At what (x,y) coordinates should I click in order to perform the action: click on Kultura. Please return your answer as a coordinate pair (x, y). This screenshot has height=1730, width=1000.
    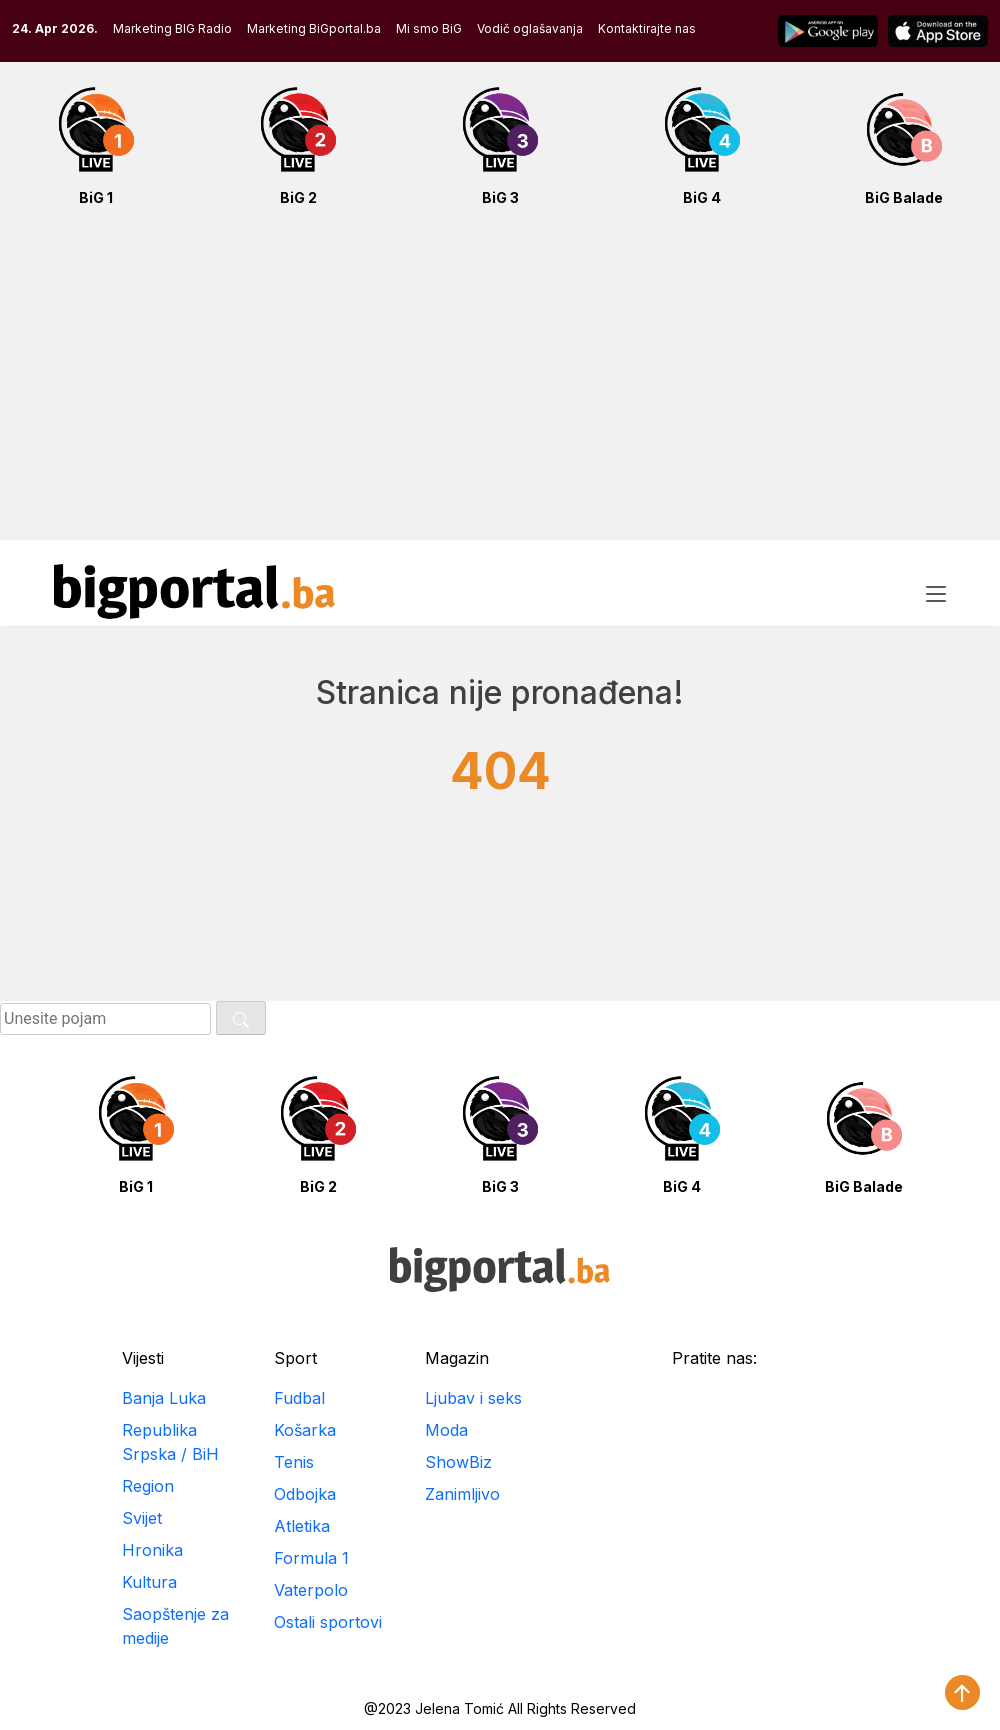
    Looking at the image, I should click on (149, 1582).